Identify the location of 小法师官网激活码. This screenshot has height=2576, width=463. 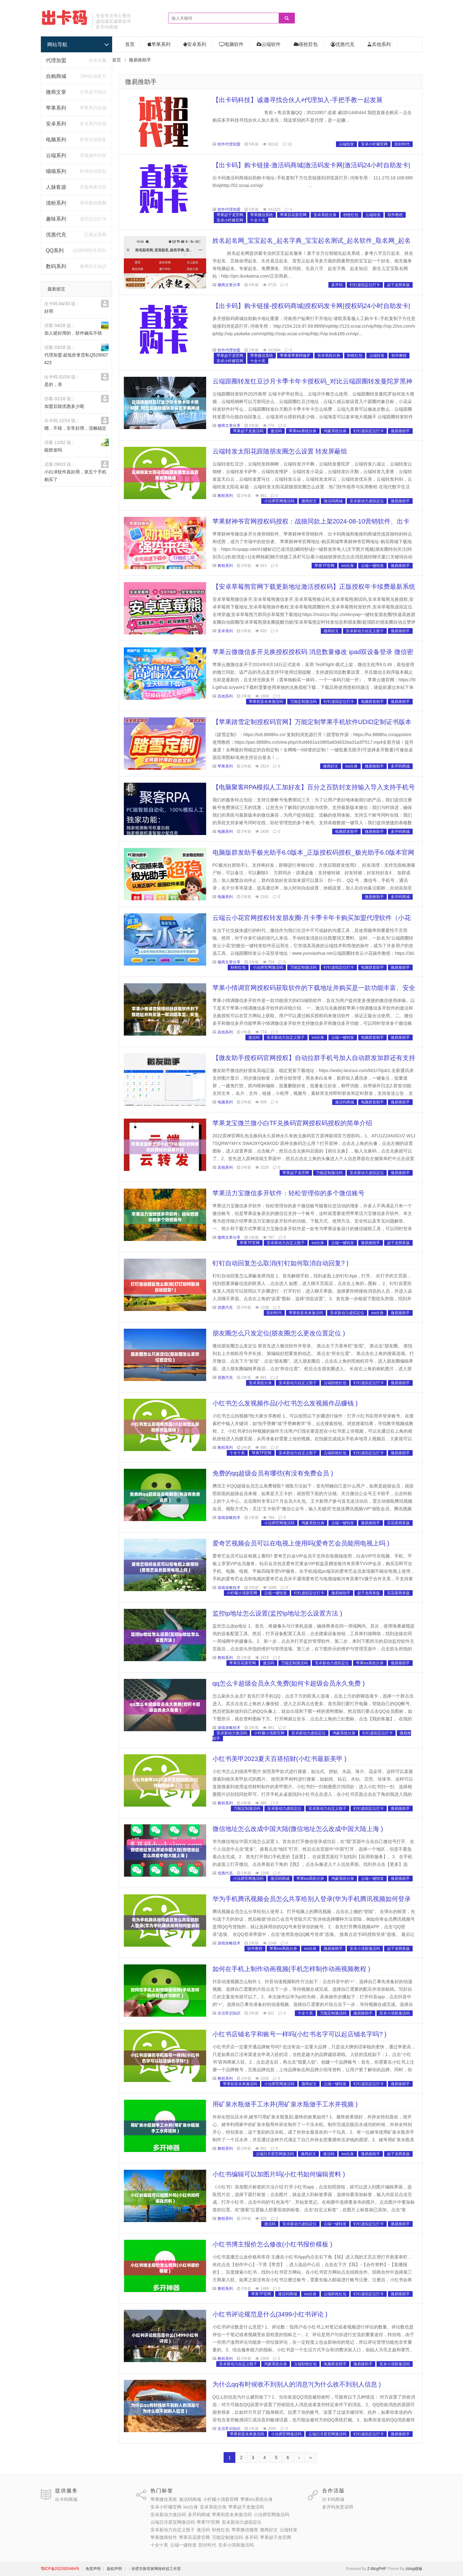
(279, 501).